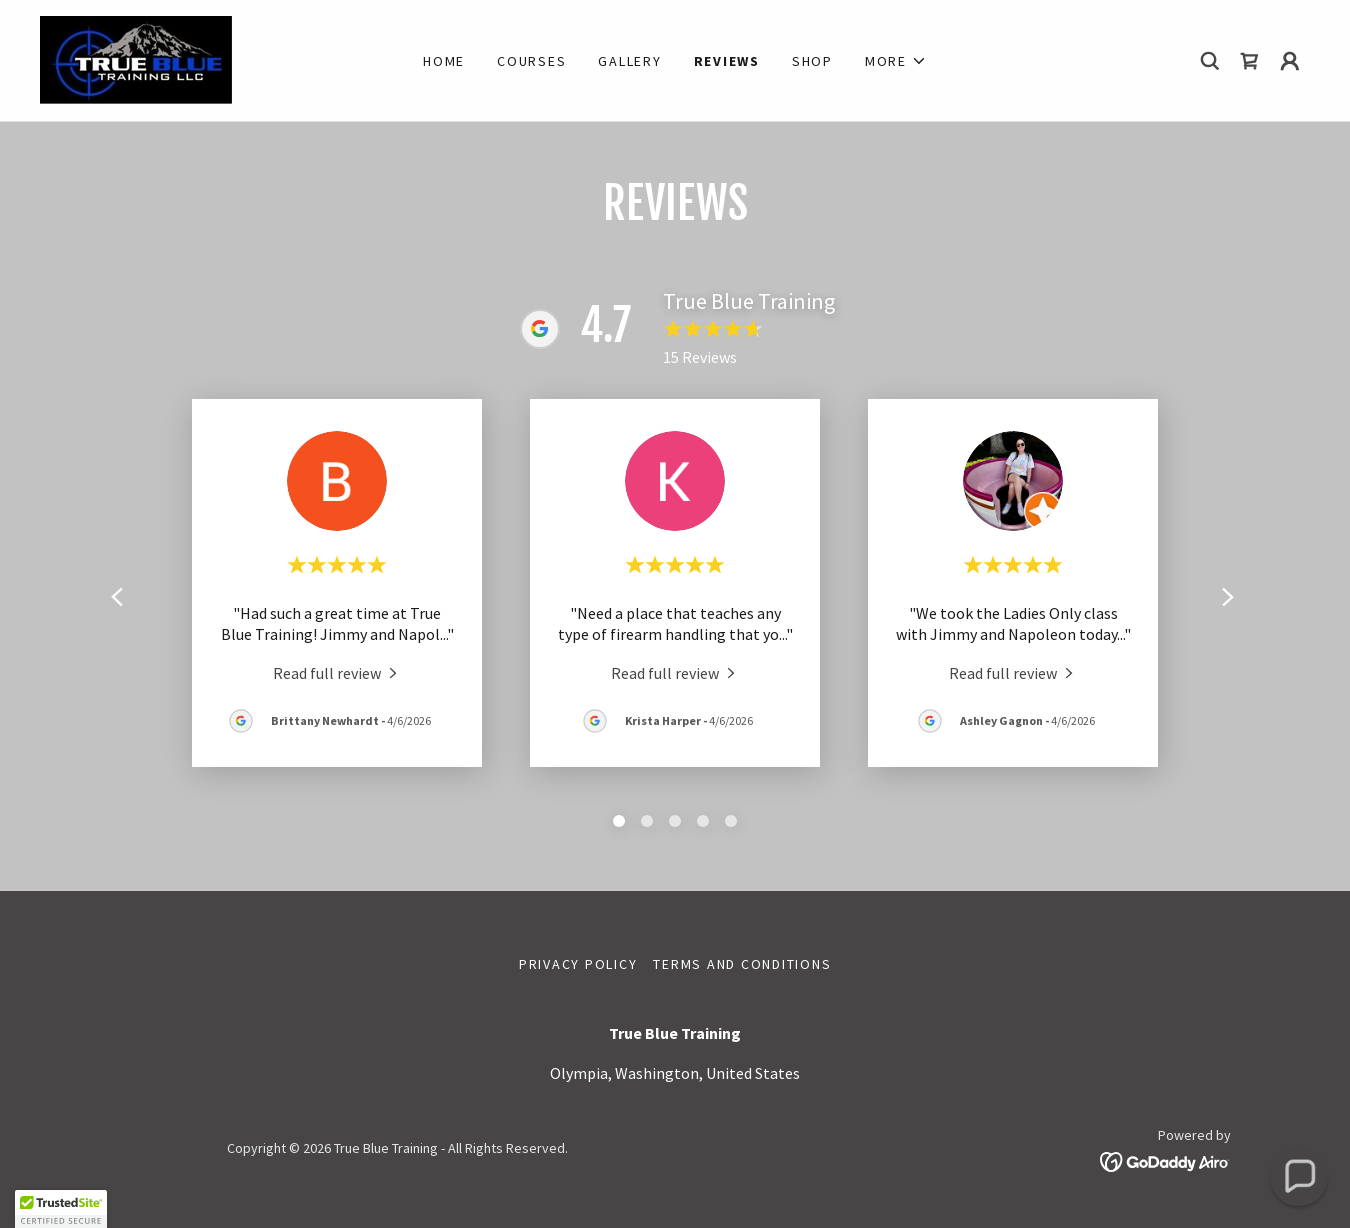  Describe the element at coordinates (629, 61) in the screenshot. I see `Gallery [link]` at that location.